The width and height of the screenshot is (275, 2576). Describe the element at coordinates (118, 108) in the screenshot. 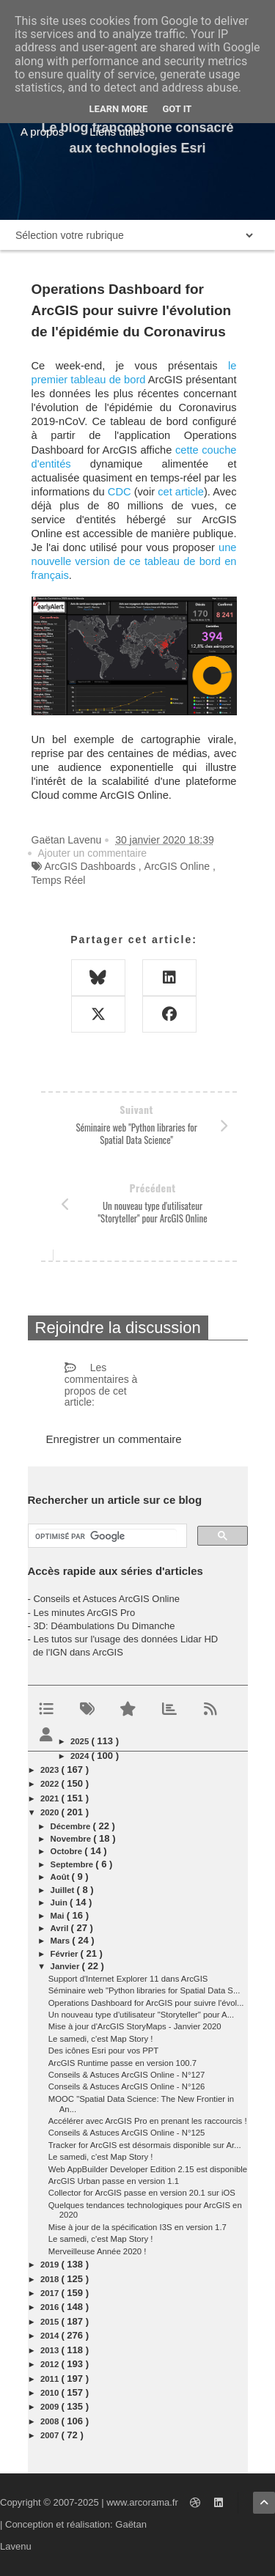

I see `Learn More` at that location.